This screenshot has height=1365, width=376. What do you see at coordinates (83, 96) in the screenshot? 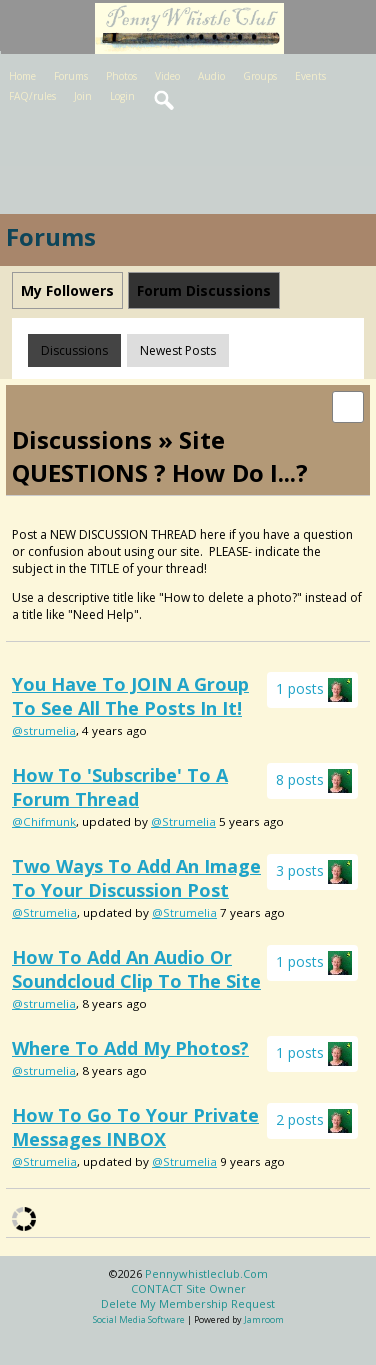
I see `Join` at bounding box center [83, 96].